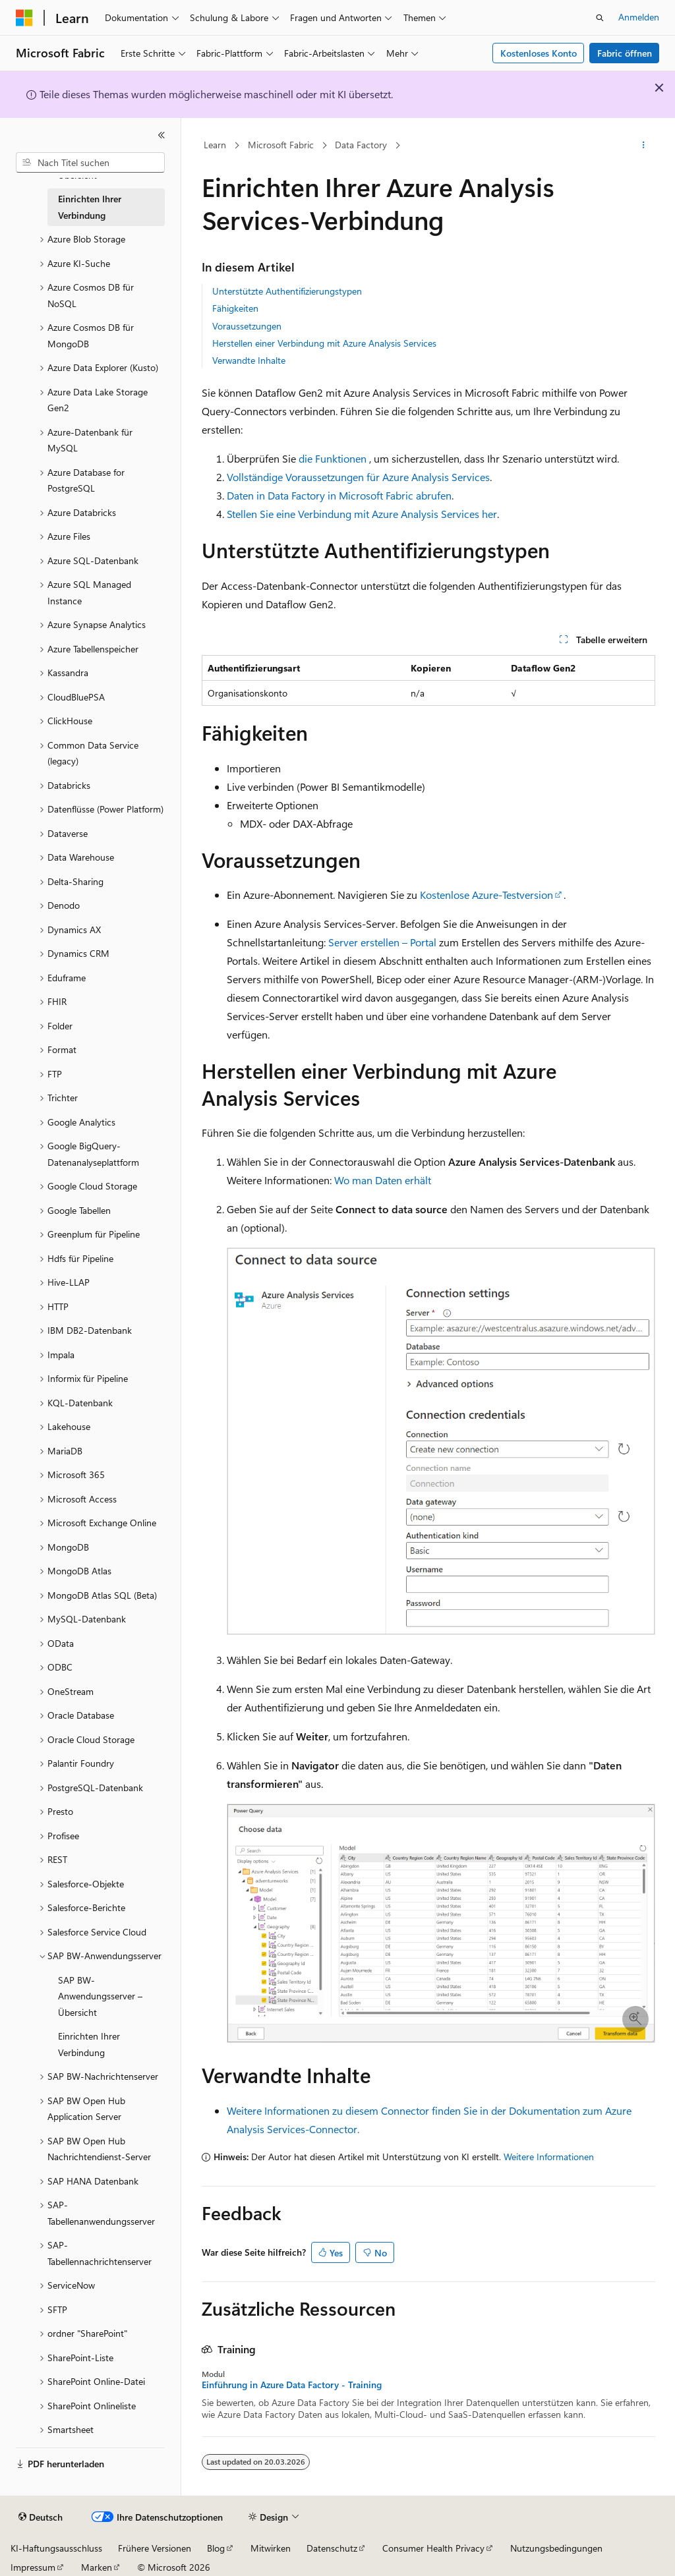 The image size is (675, 2576). What do you see at coordinates (382, 1180) in the screenshot?
I see `Wo man Daten erhält` at bounding box center [382, 1180].